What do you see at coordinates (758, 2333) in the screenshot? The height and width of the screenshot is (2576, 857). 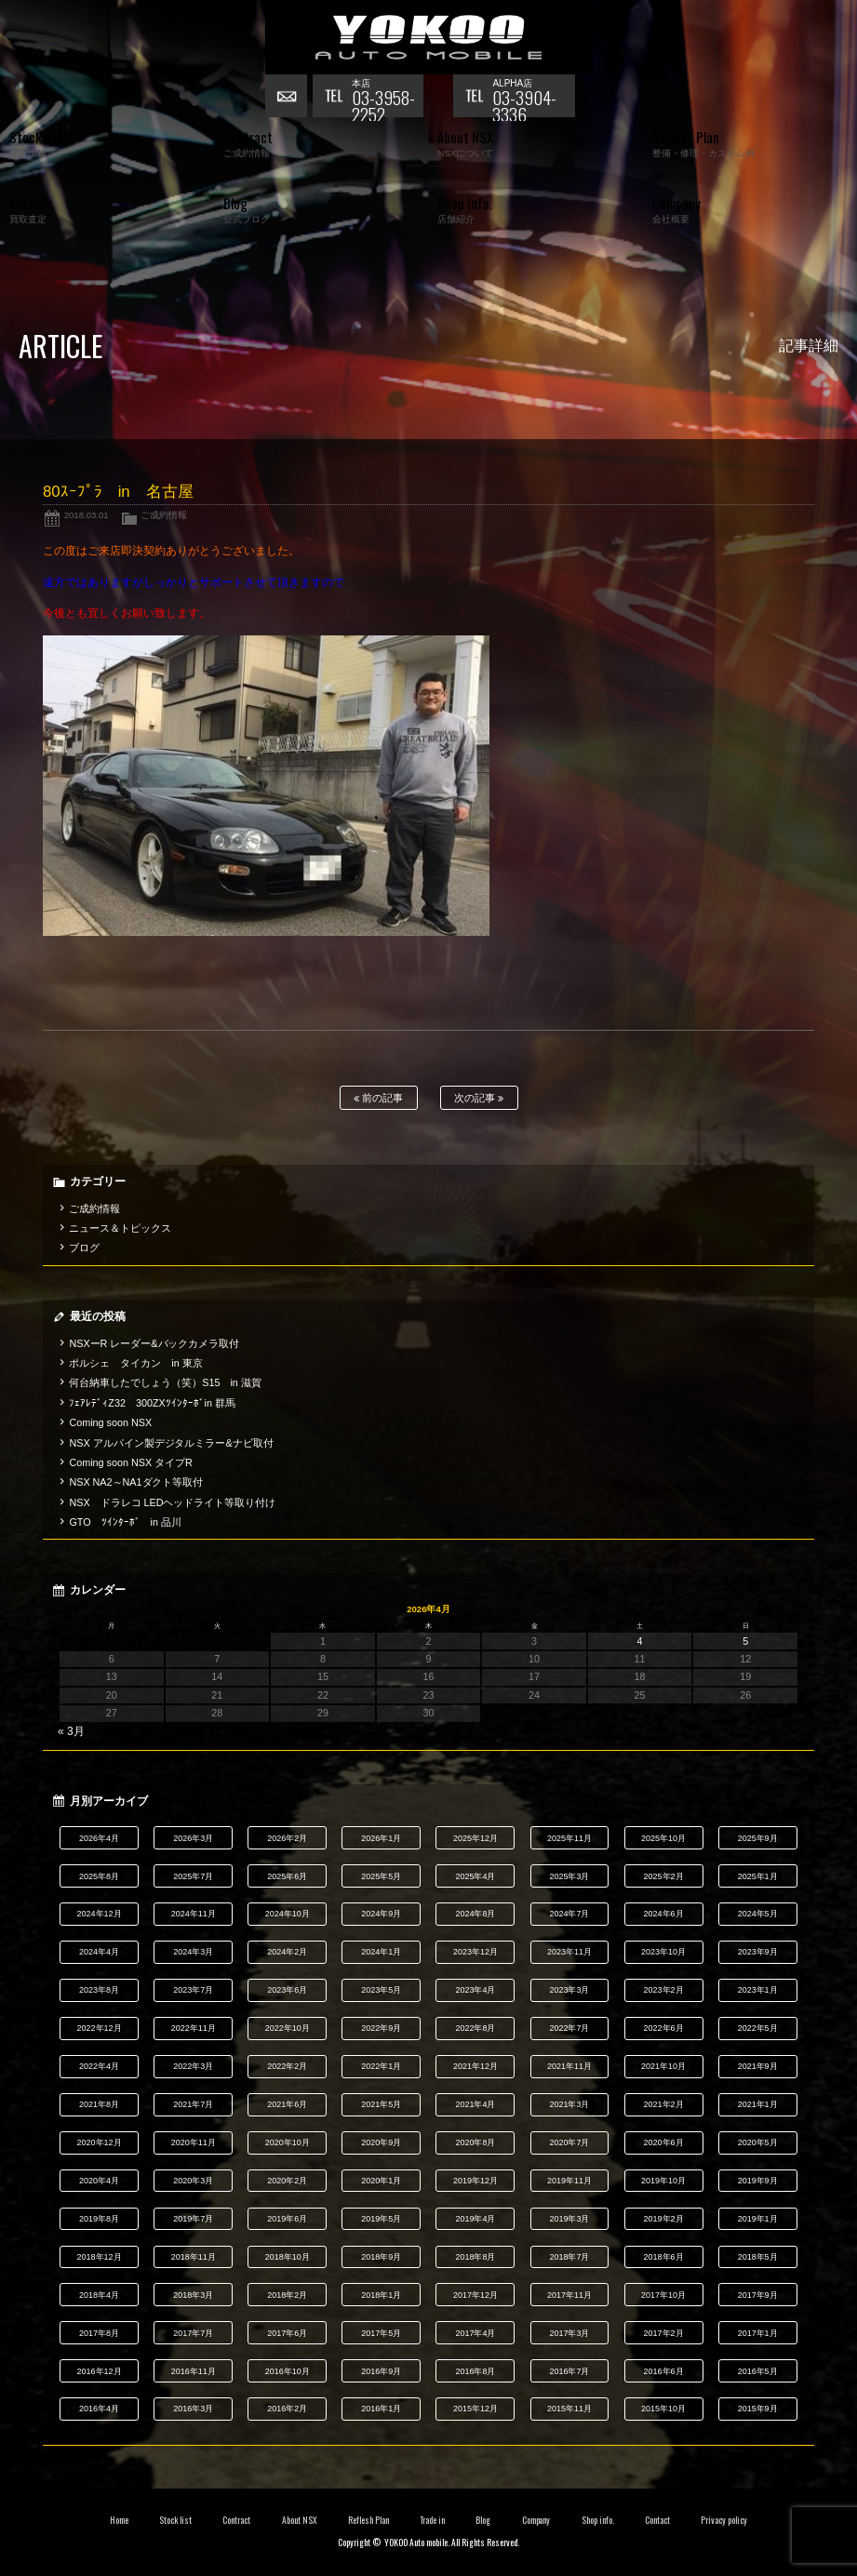 I see `2017年1月` at bounding box center [758, 2333].